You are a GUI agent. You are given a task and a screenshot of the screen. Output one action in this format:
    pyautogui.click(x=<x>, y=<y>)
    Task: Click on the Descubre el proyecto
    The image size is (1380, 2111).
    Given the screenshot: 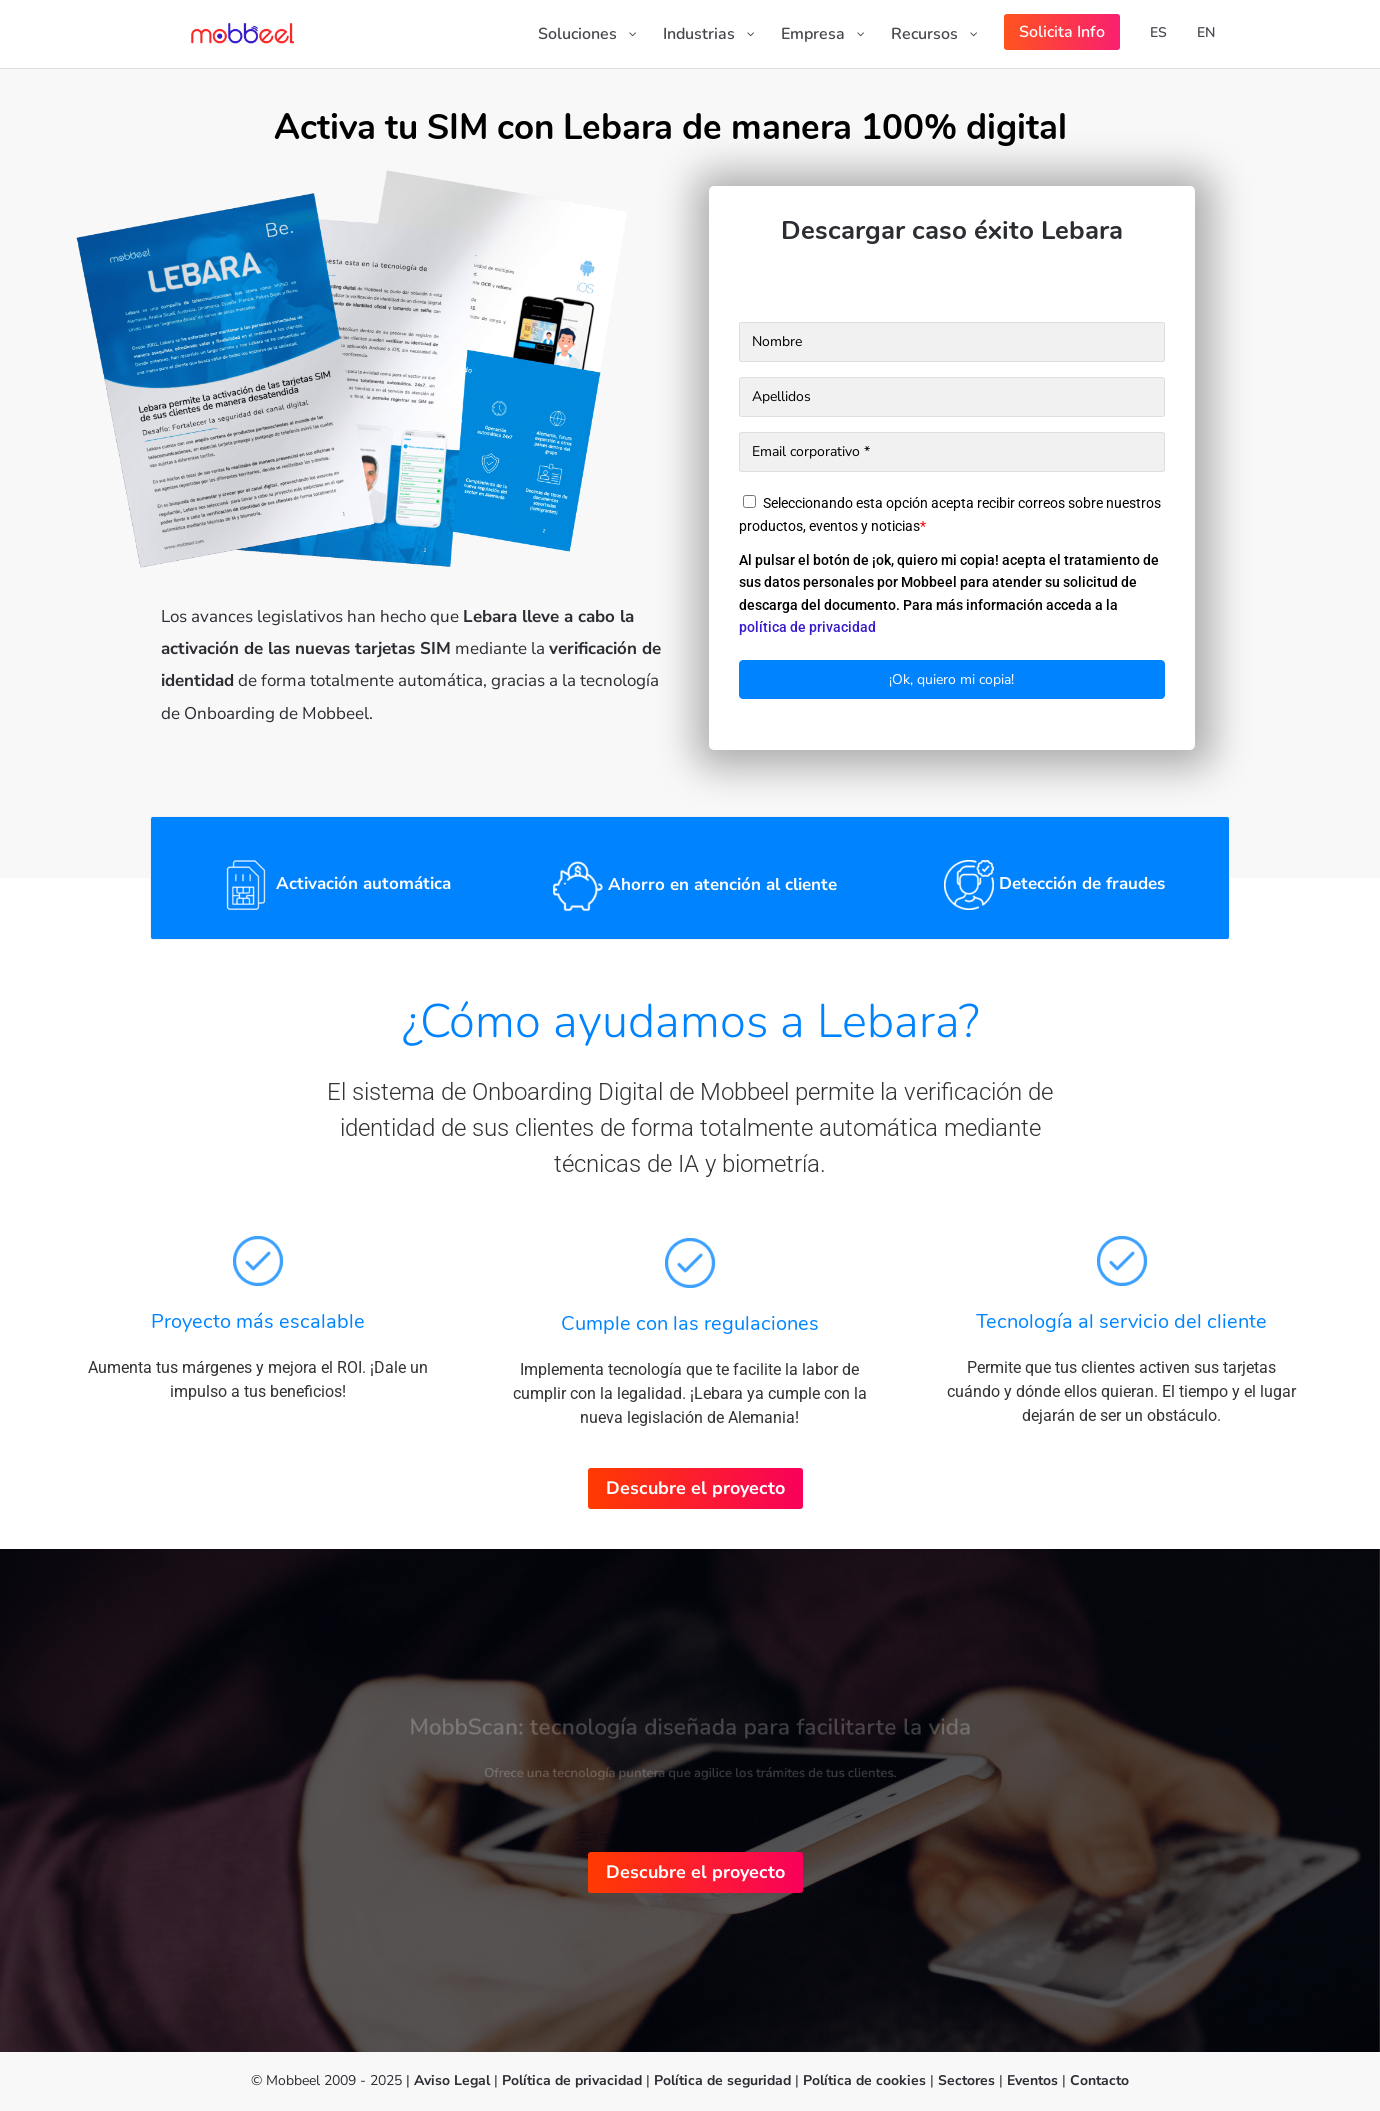 What is the action you would take?
    pyautogui.click(x=695, y=1488)
    